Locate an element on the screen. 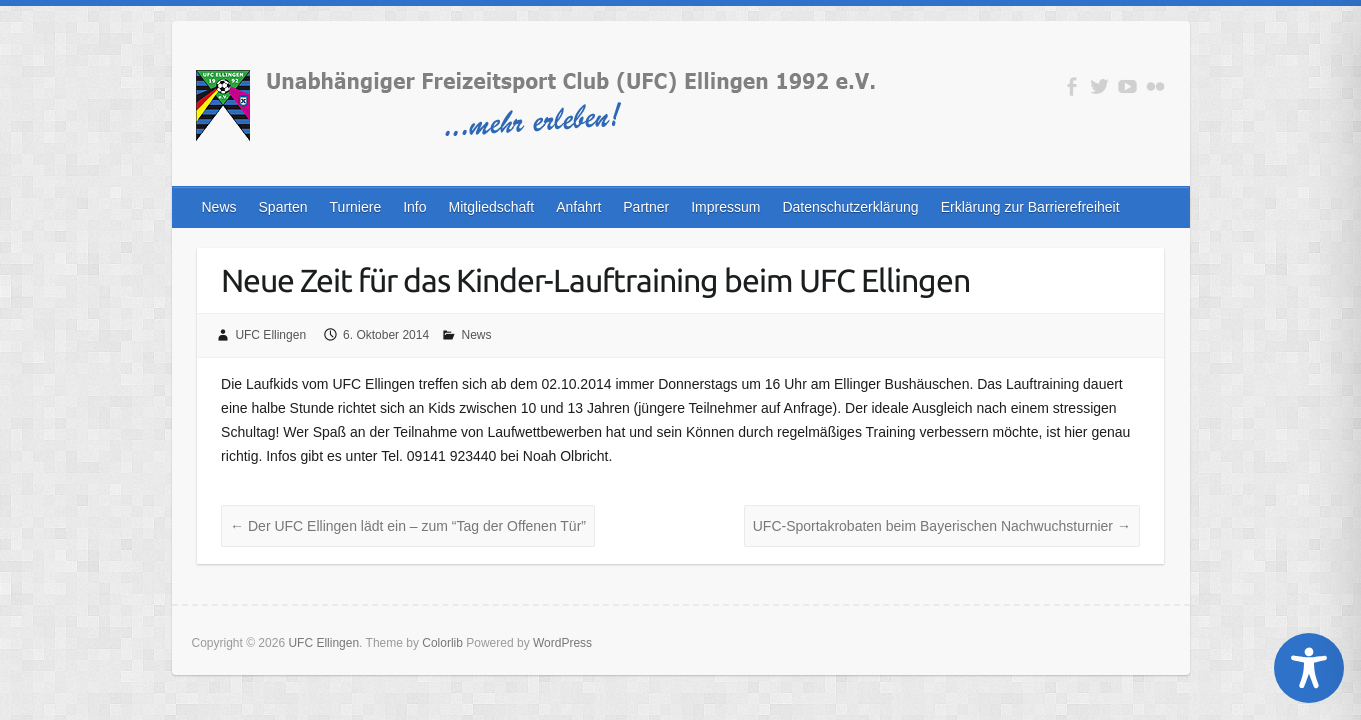 This screenshot has height=720, width=1361. Mitgliedschaft is located at coordinates (492, 207).